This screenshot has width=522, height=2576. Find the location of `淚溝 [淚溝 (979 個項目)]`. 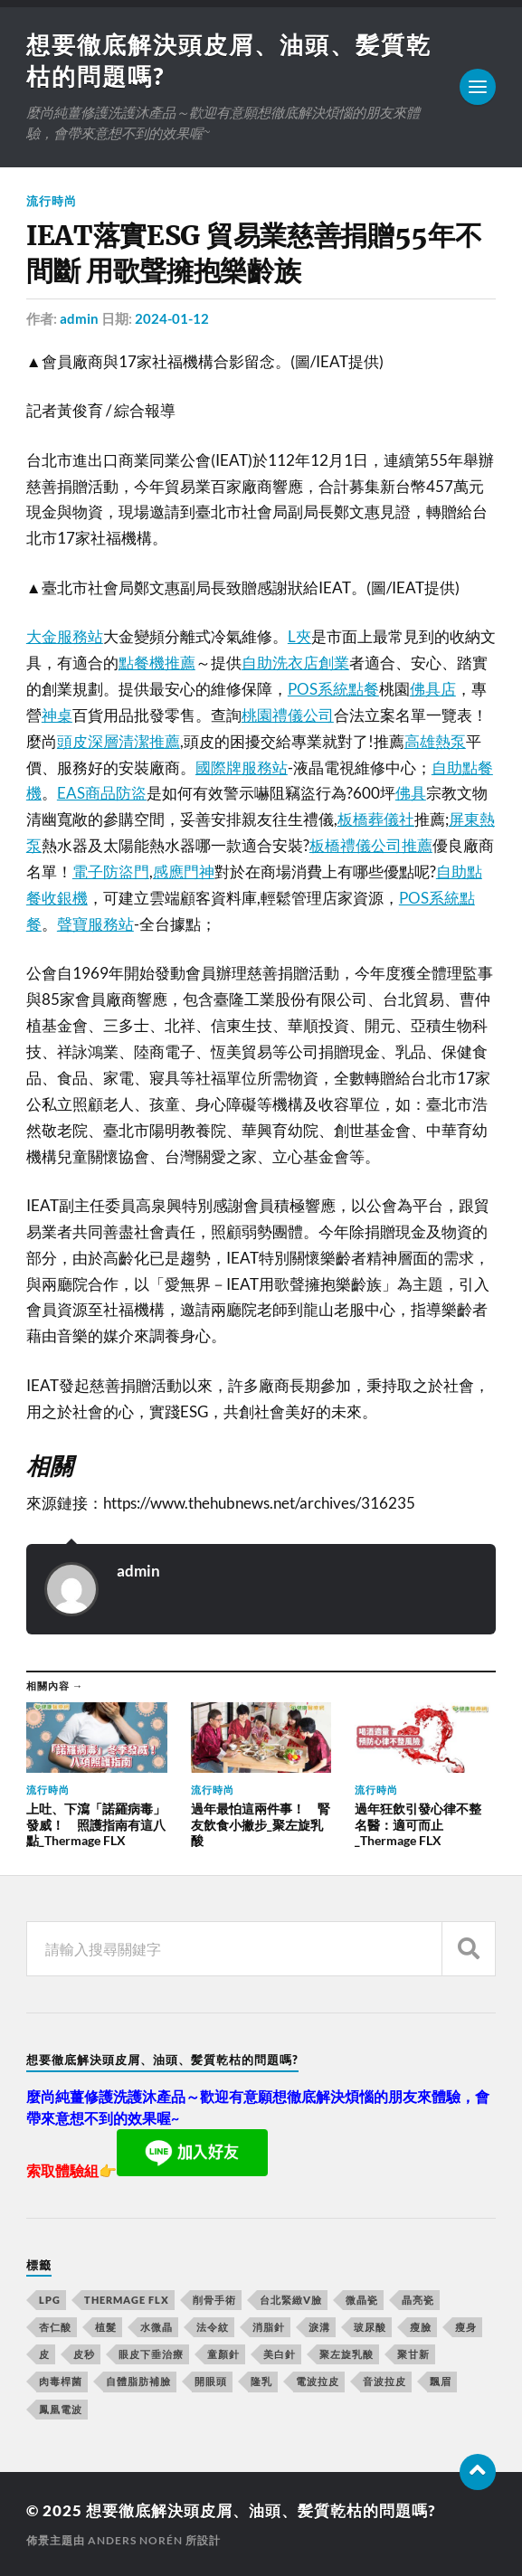

淚溝 [淚溝 (979 個項目)] is located at coordinates (319, 2327).